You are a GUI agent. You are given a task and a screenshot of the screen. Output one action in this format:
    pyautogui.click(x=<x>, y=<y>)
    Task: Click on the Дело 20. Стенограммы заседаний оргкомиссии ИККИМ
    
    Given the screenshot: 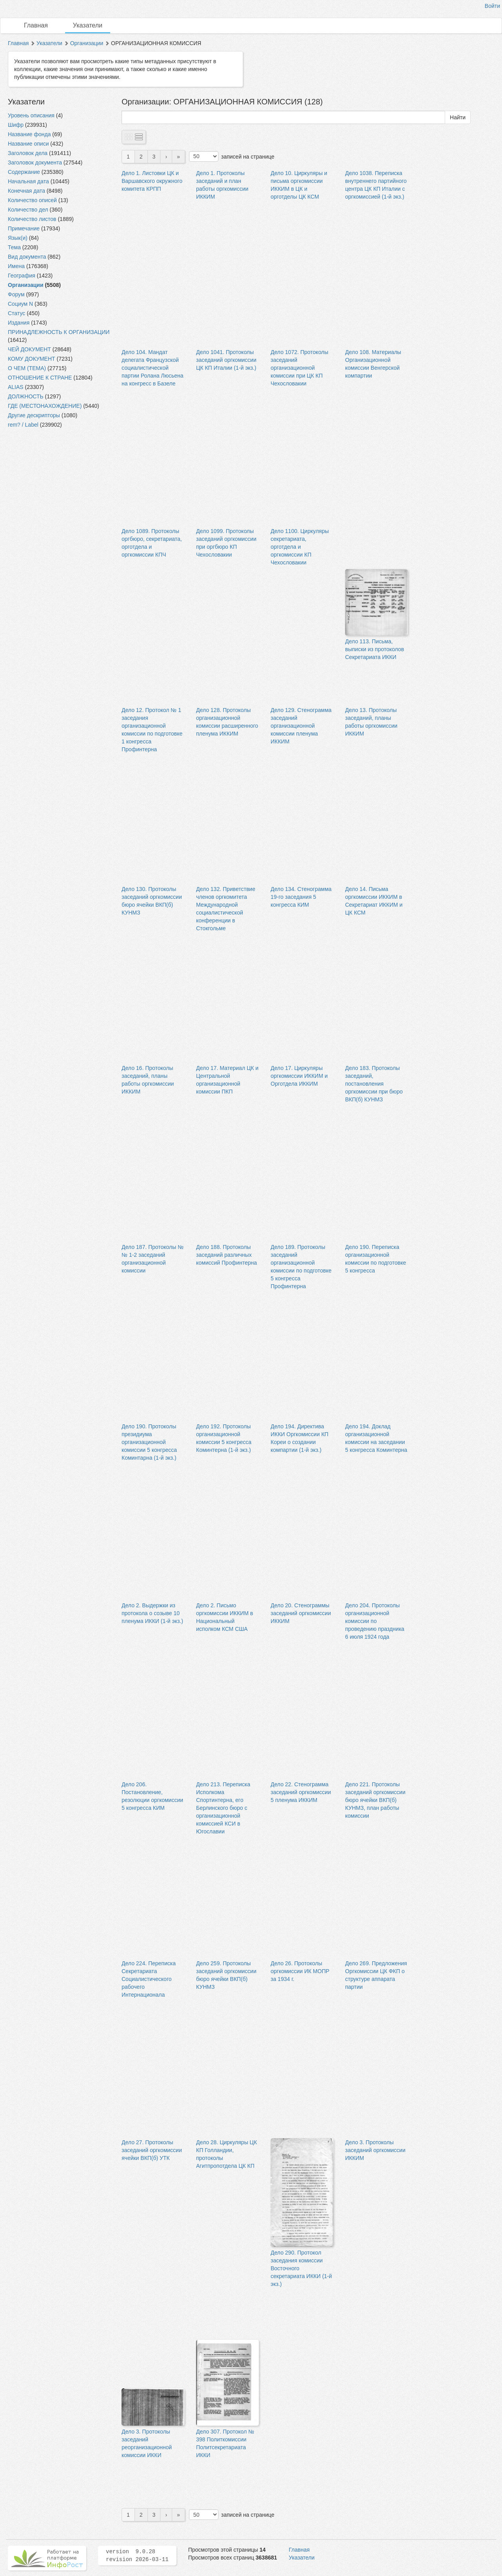 What is the action you would take?
    pyautogui.click(x=301, y=1613)
    